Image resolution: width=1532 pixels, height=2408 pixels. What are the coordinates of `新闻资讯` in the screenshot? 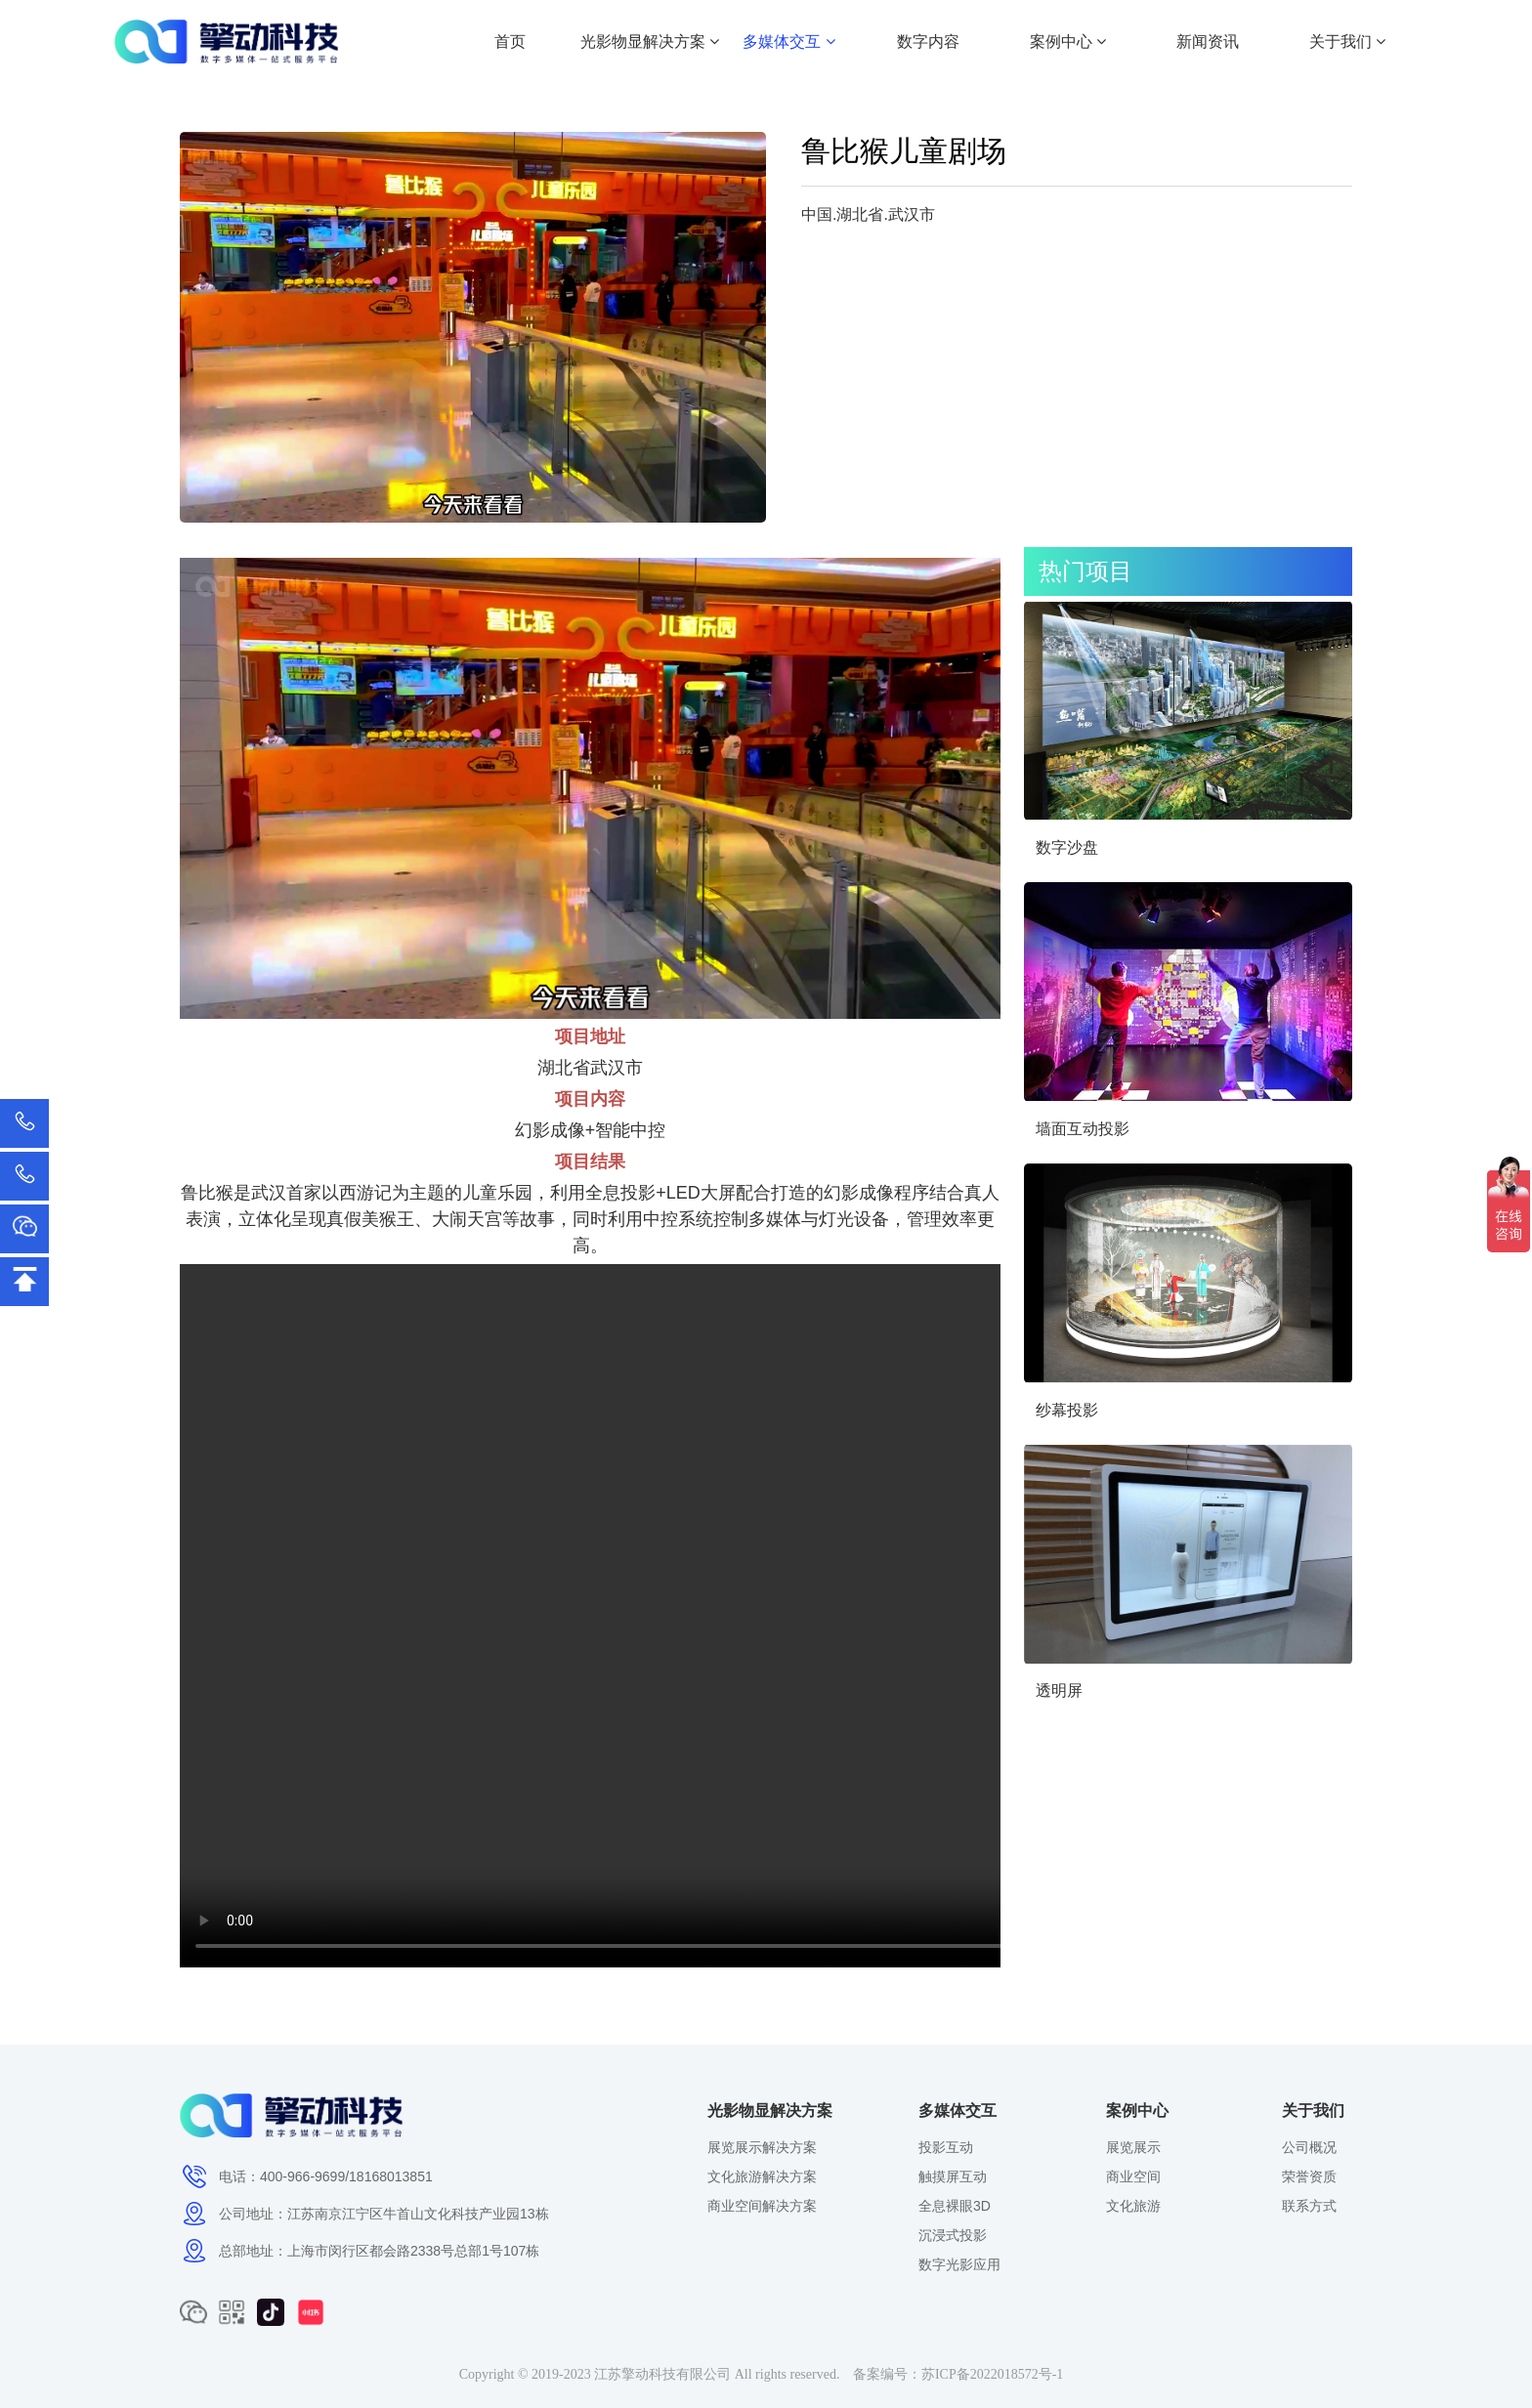 It's located at (1207, 41).